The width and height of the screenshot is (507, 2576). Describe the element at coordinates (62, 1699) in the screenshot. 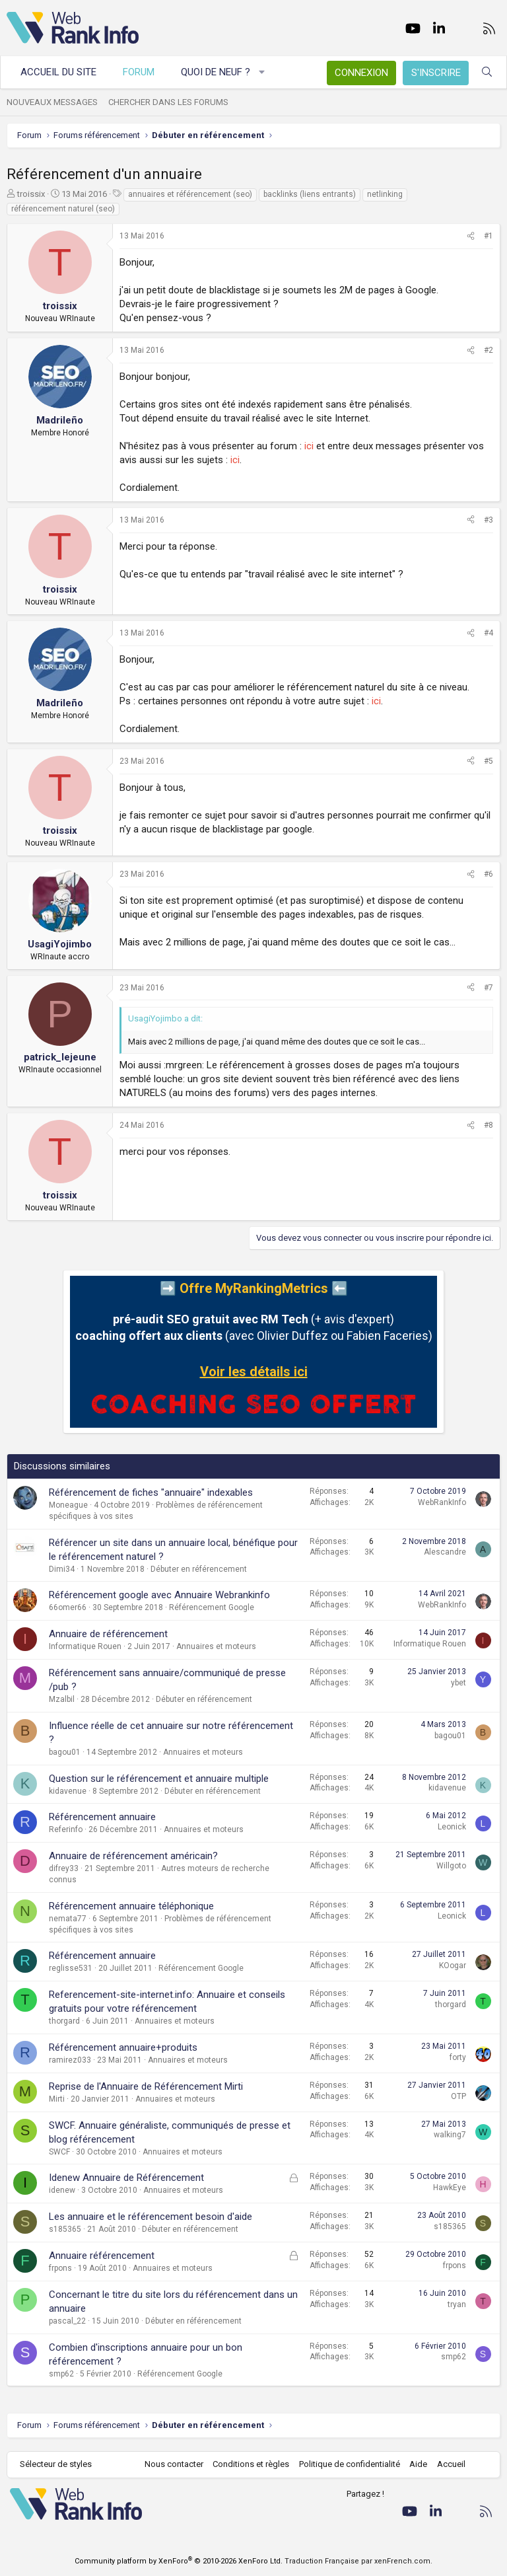

I see `Mzalbil` at that location.